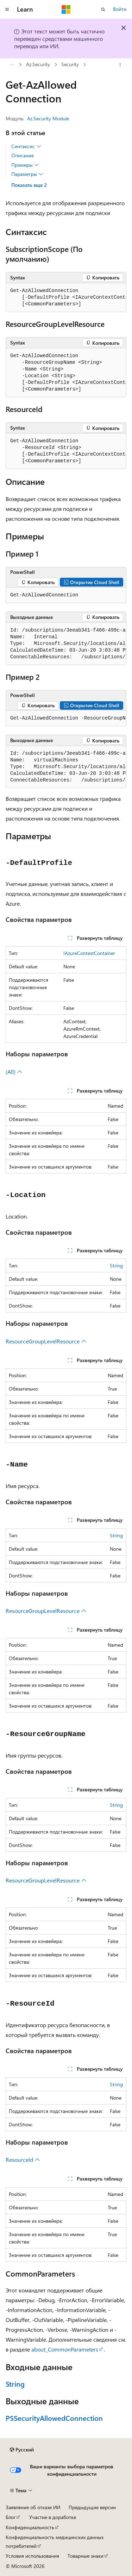 This screenshot has width=132, height=2576. I want to click on about_CommonParameters, so click(64, 2349).